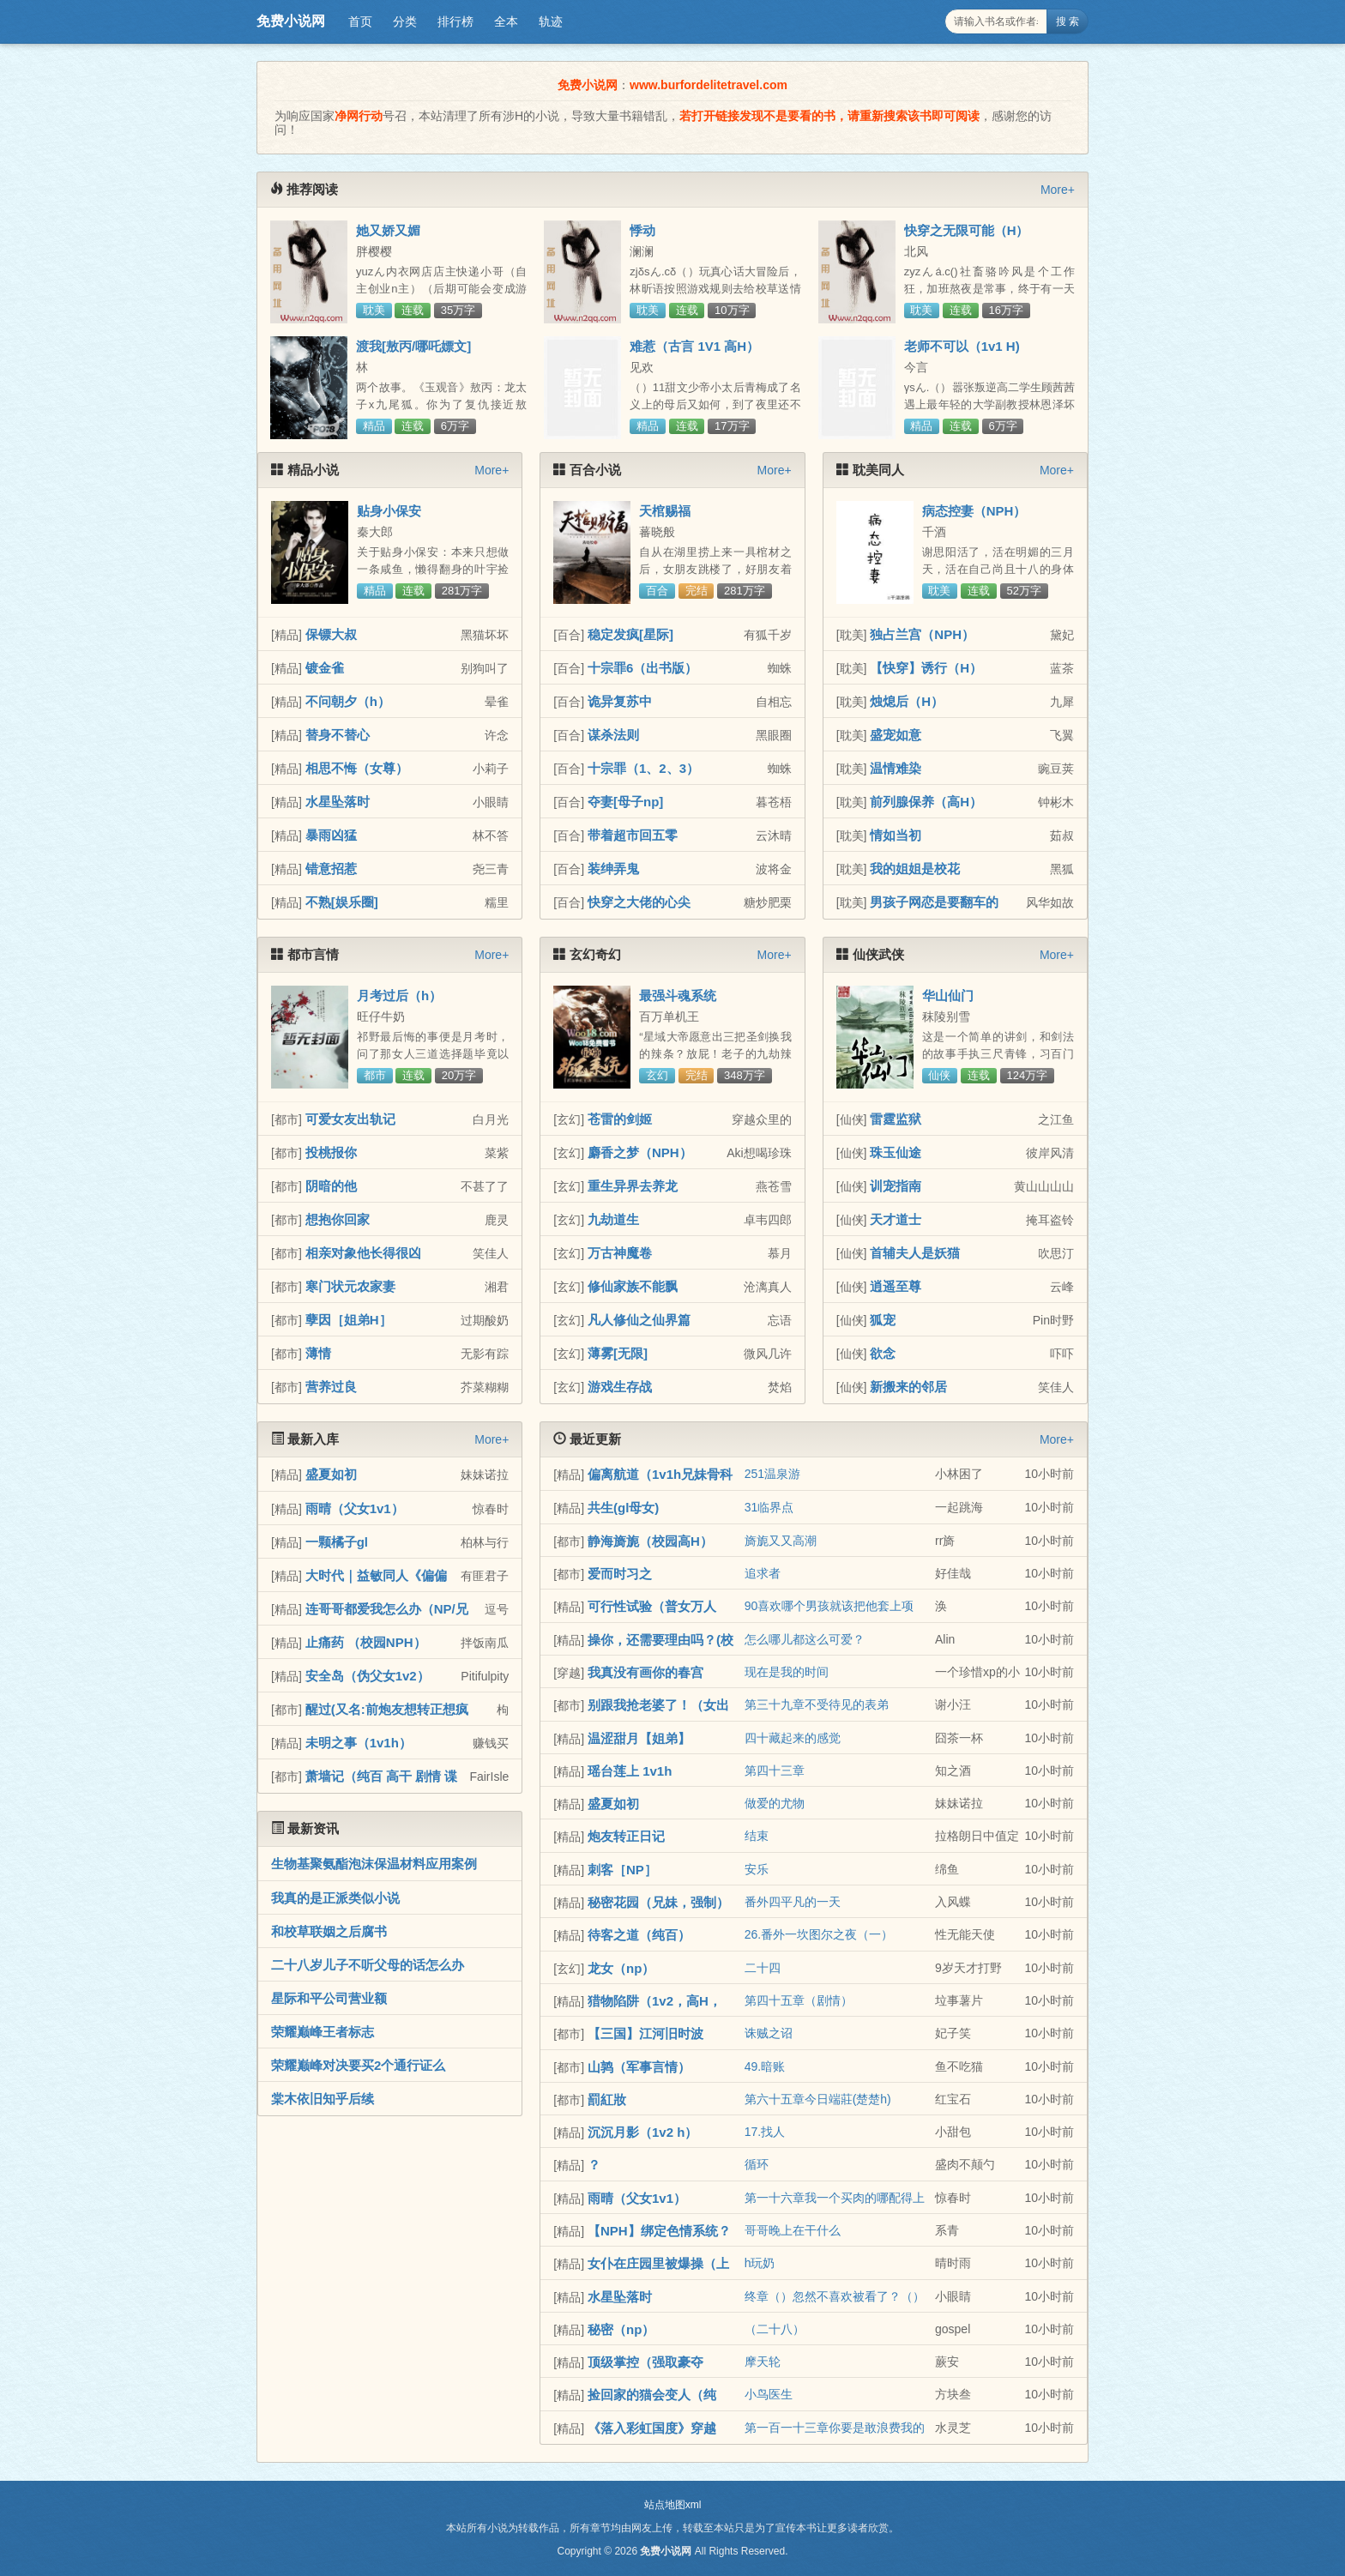 The image size is (1345, 2576). I want to click on 暴雨凶猛, so click(331, 835).